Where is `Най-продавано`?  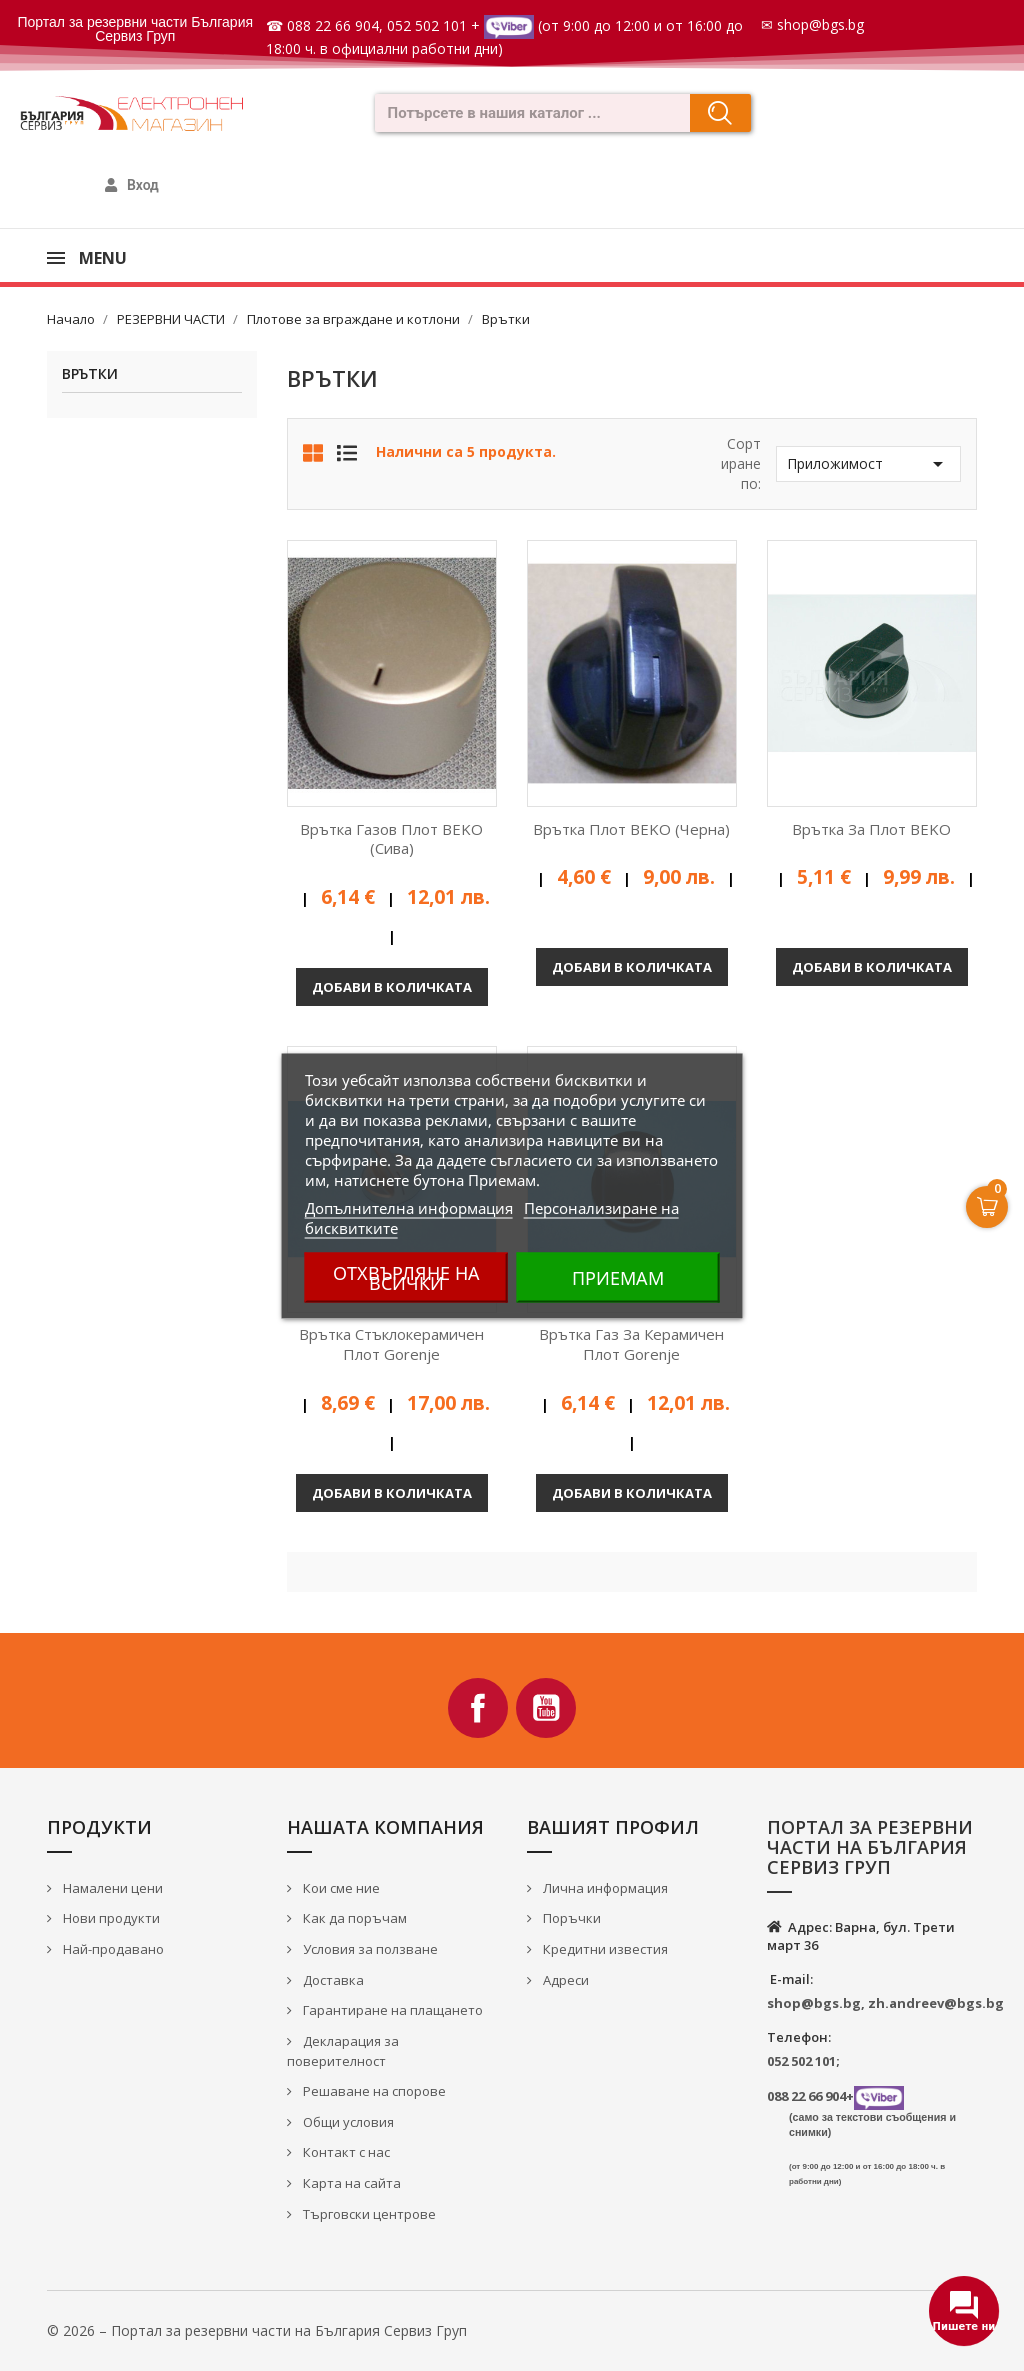 Най-продавано is located at coordinates (112, 1949).